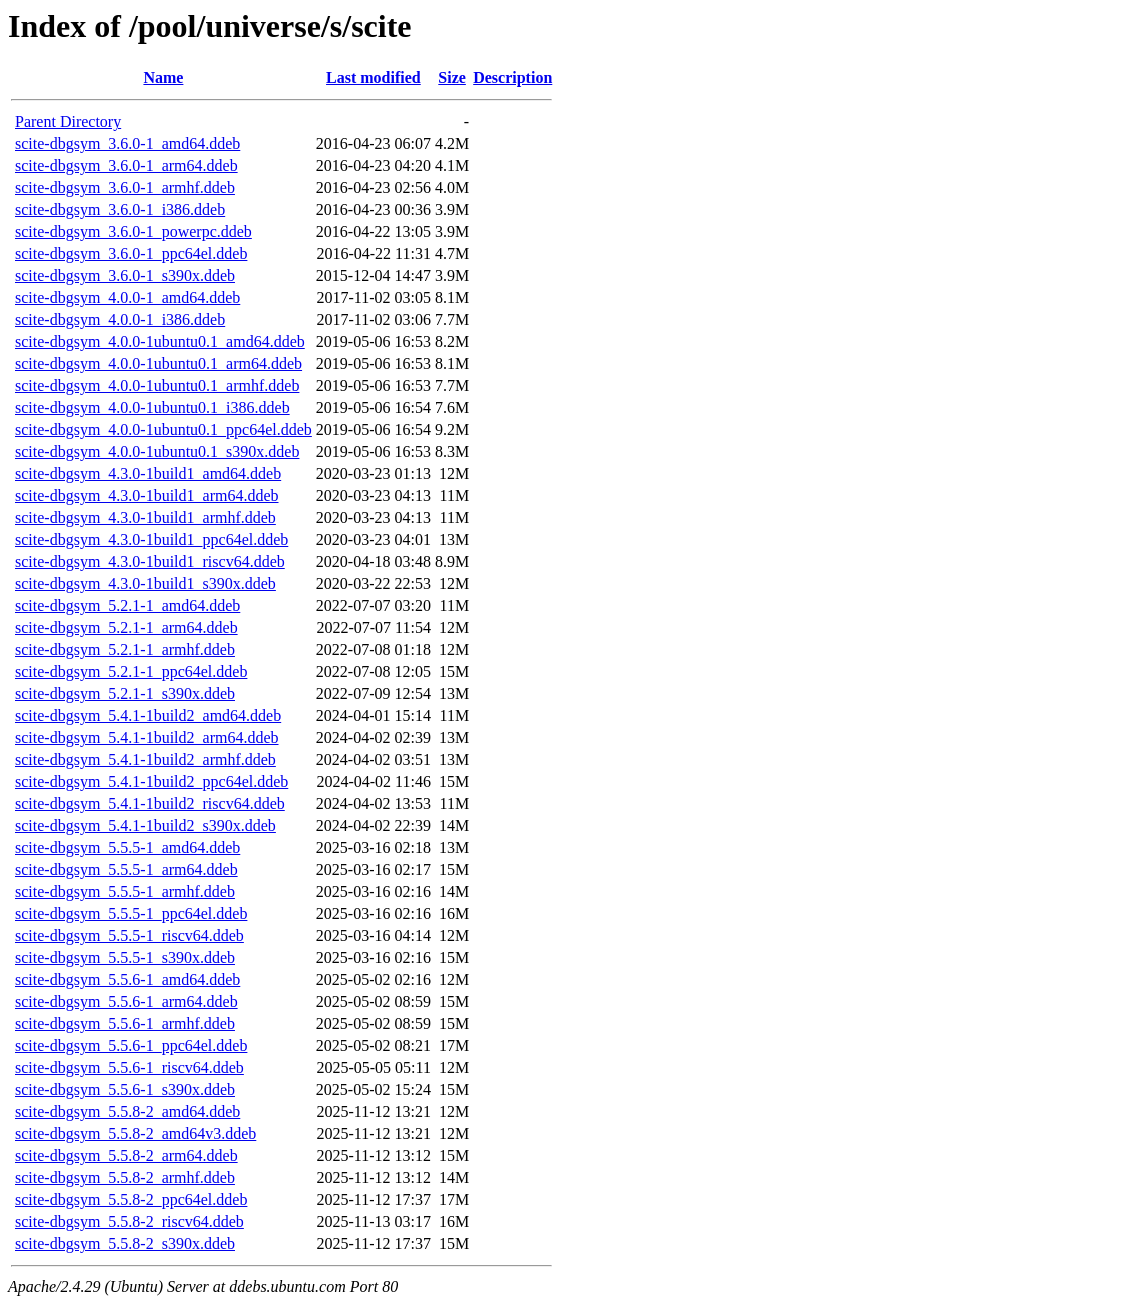  What do you see at coordinates (150, 561) in the screenshot?
I see `scite-dbgsym_4.3.0-1build1_riscv64.ddeb` at bounding box center [150, 561].